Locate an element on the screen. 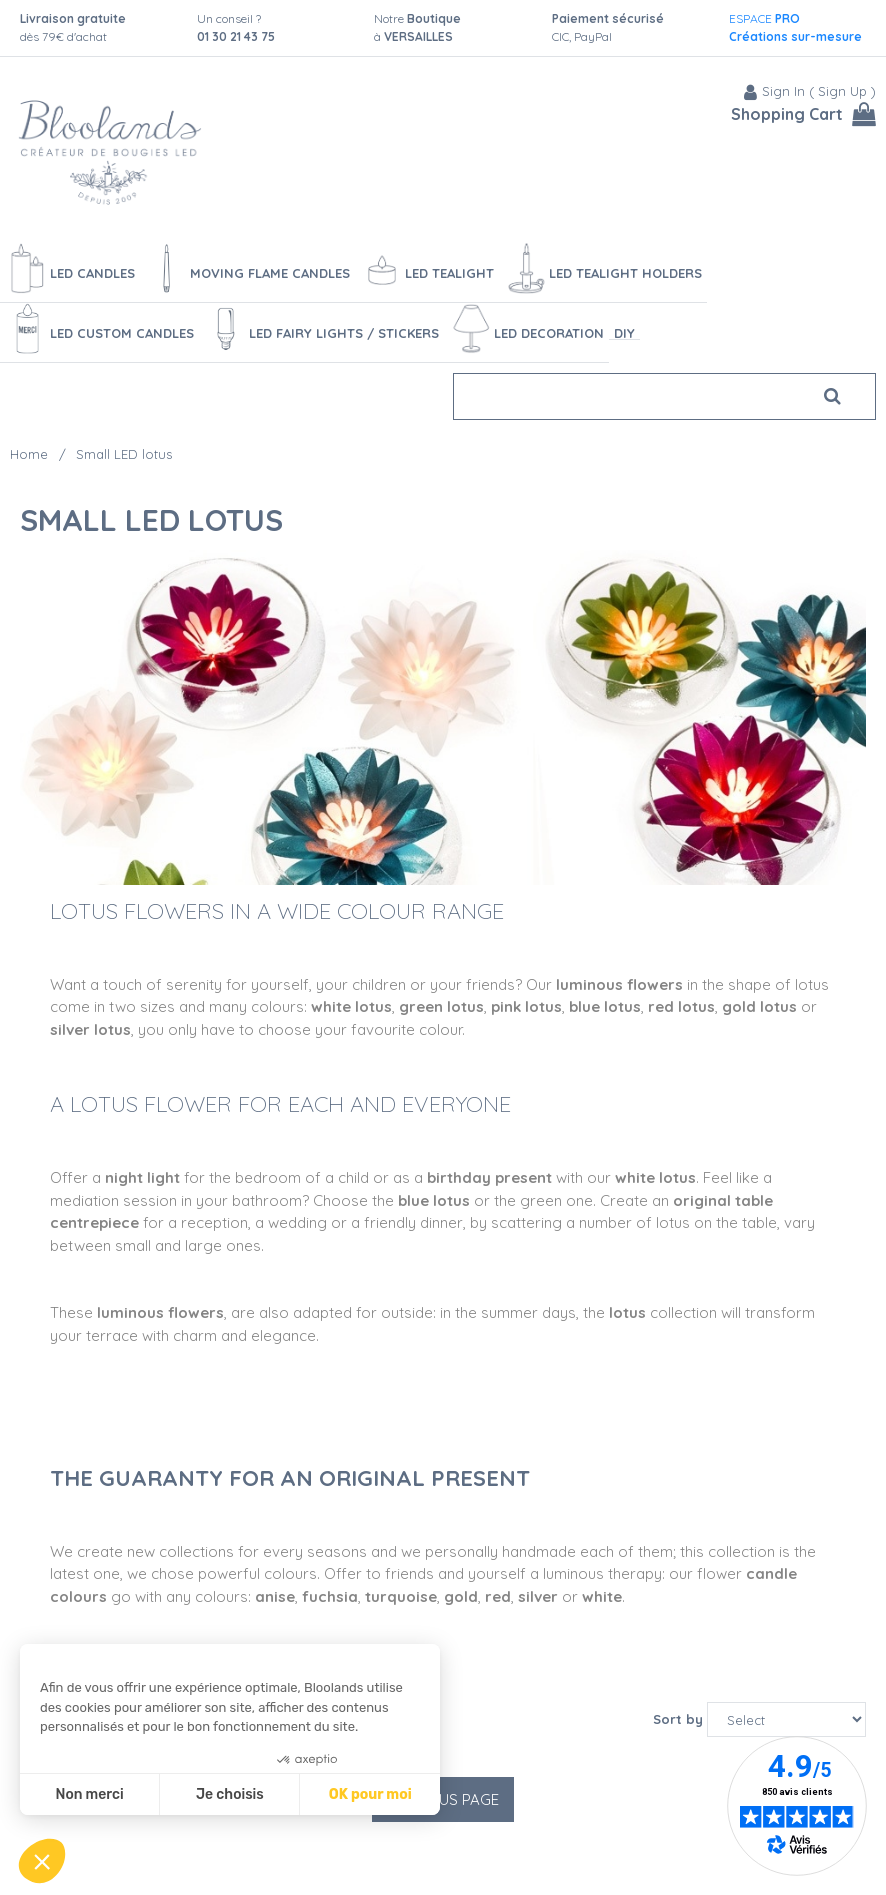  Non merci [Fermer sans accepter les cookies] is located at coordinates (89, 1794).